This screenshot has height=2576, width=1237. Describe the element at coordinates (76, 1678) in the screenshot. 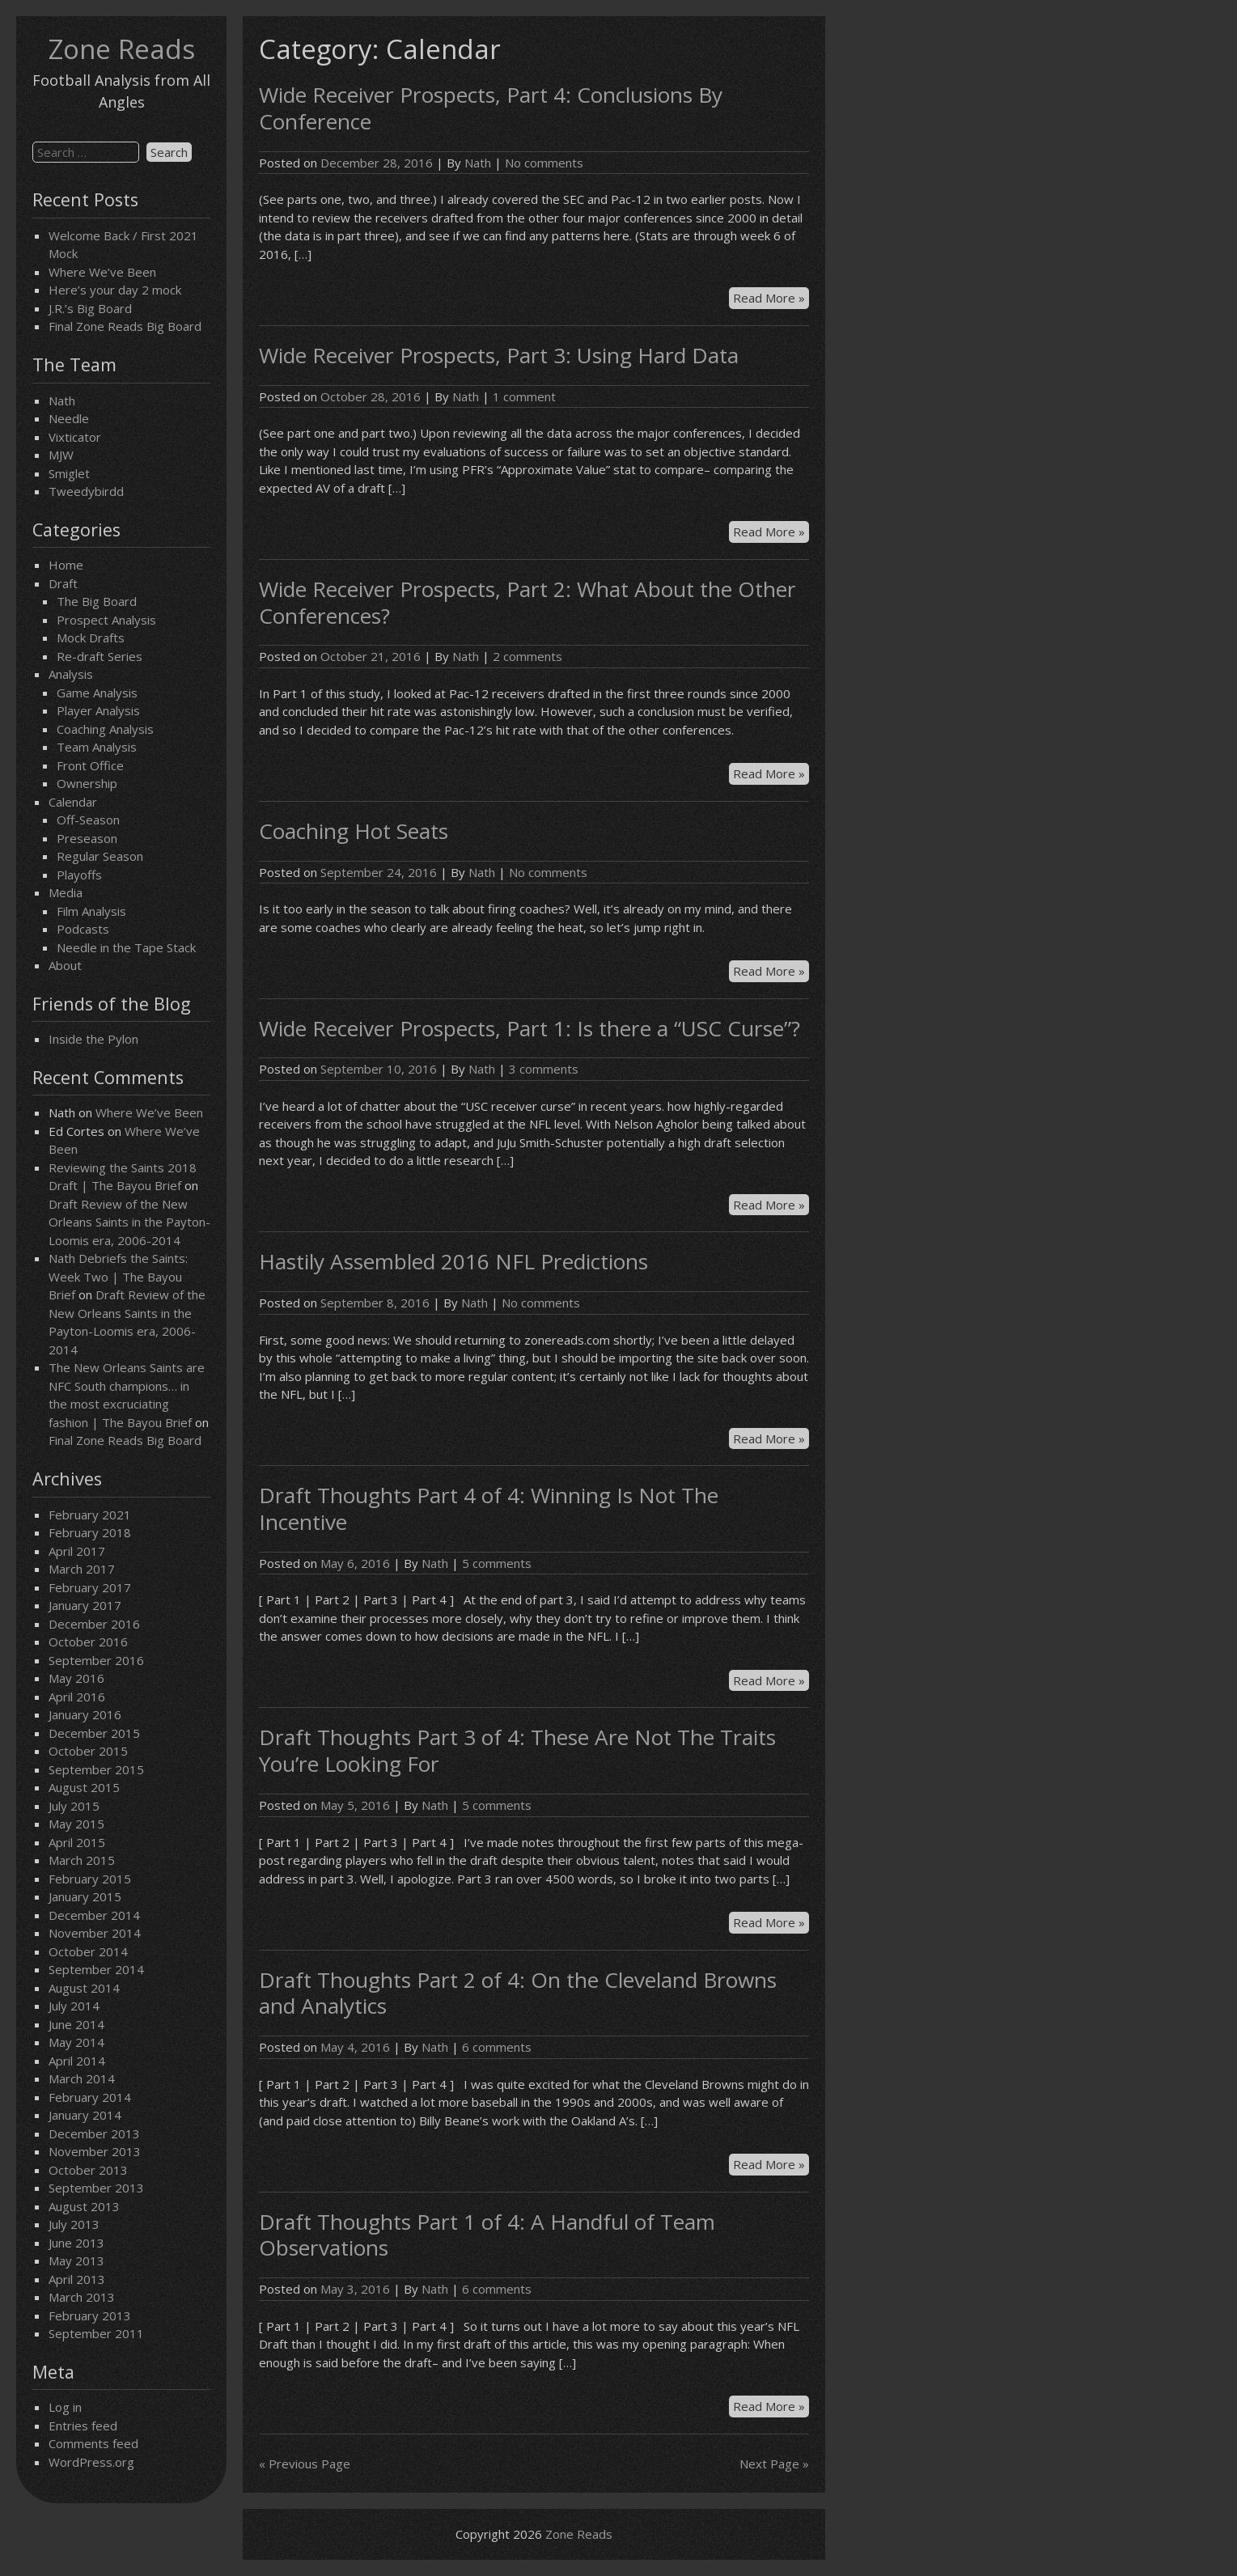

I see `May 2016` at that location.